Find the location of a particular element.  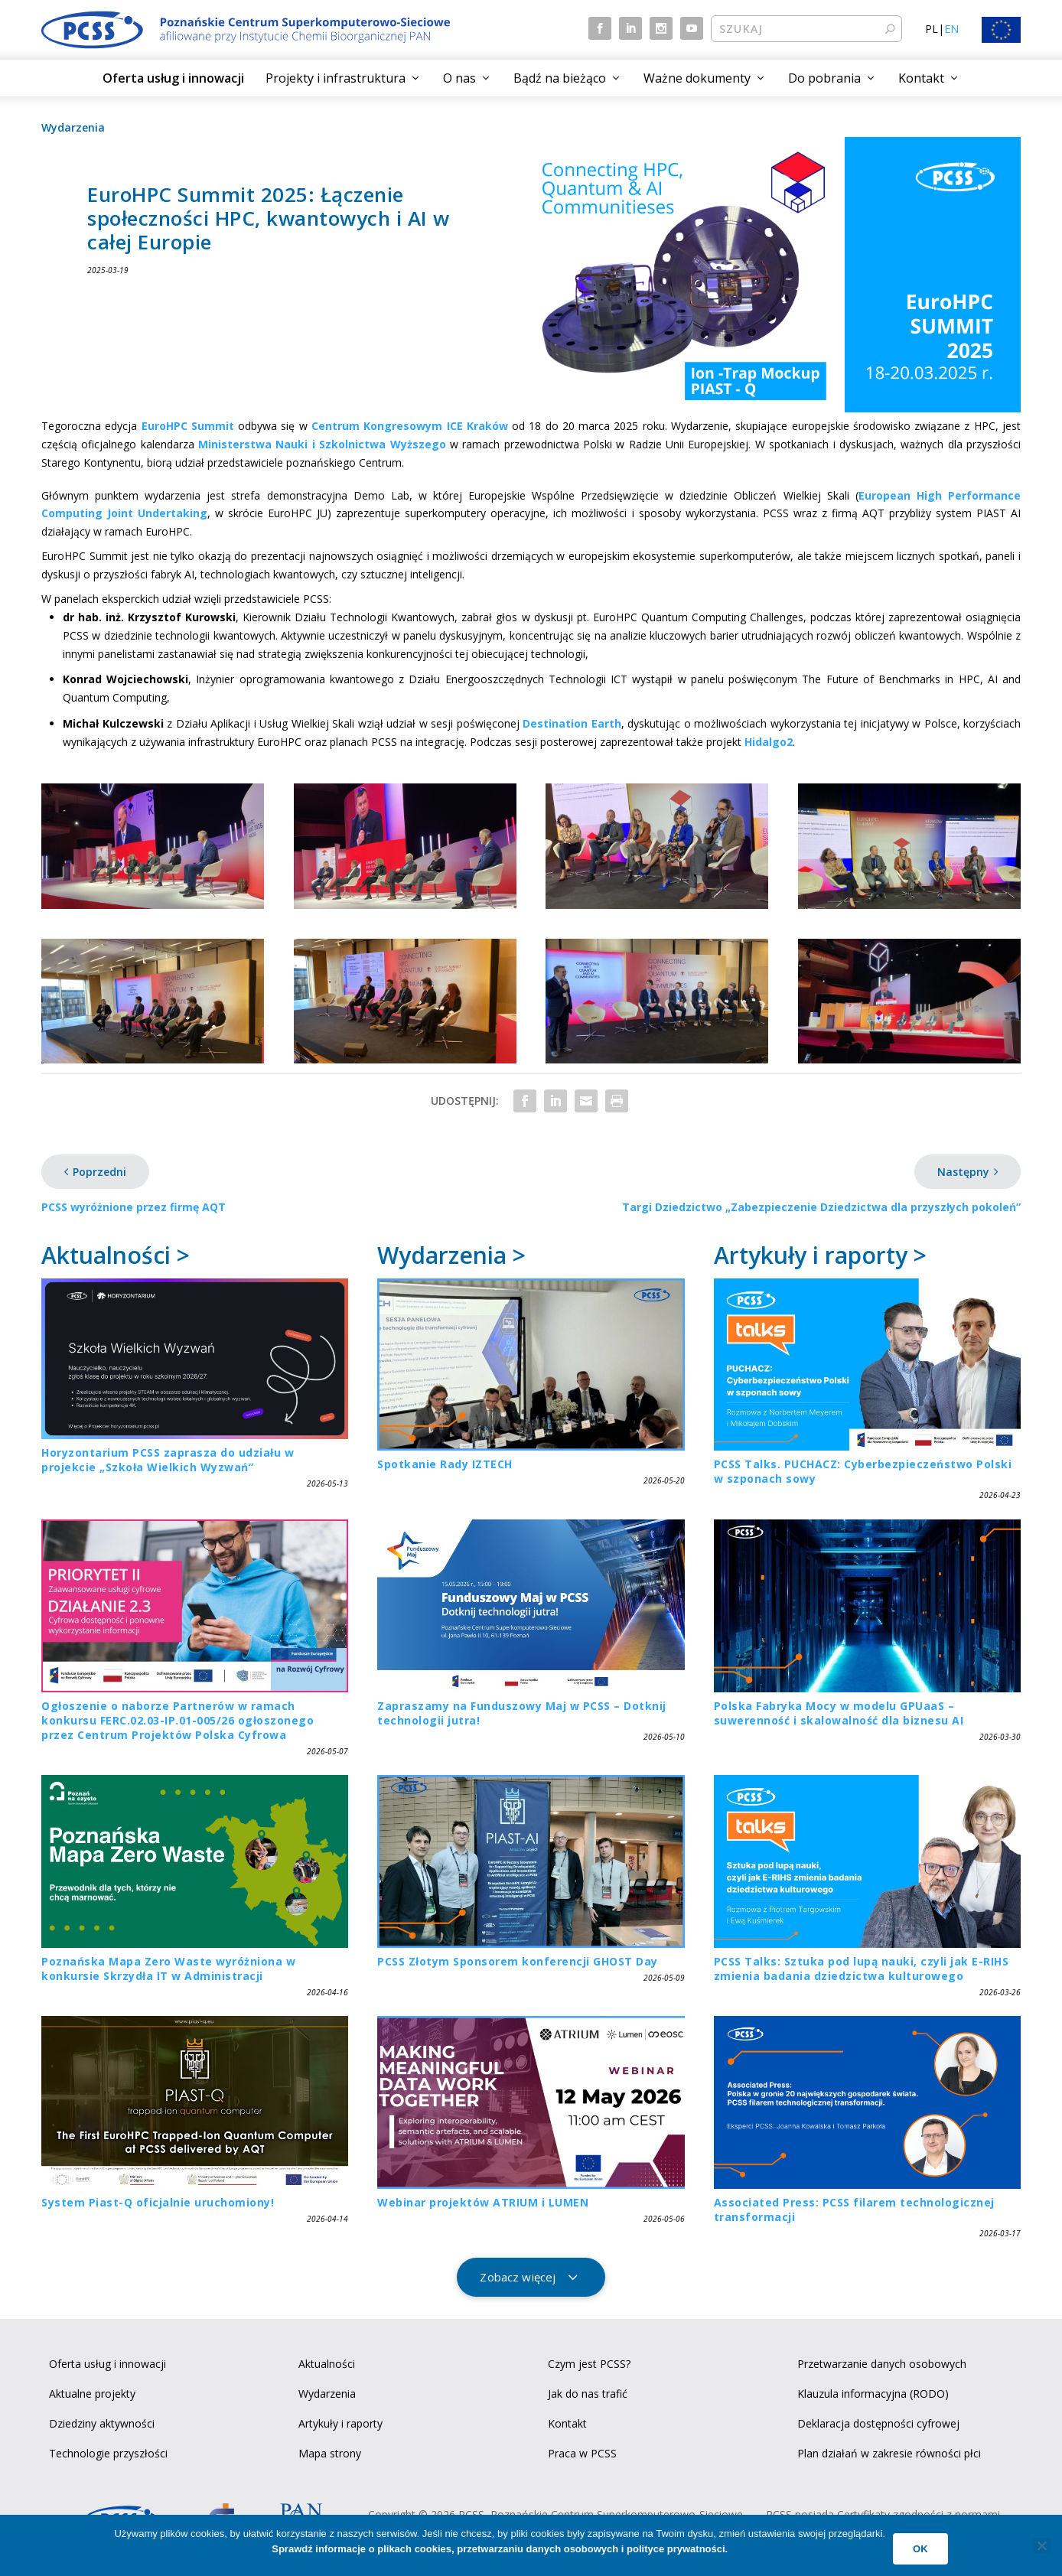

EuroHPC Summit is located at coordinates (188, 425).